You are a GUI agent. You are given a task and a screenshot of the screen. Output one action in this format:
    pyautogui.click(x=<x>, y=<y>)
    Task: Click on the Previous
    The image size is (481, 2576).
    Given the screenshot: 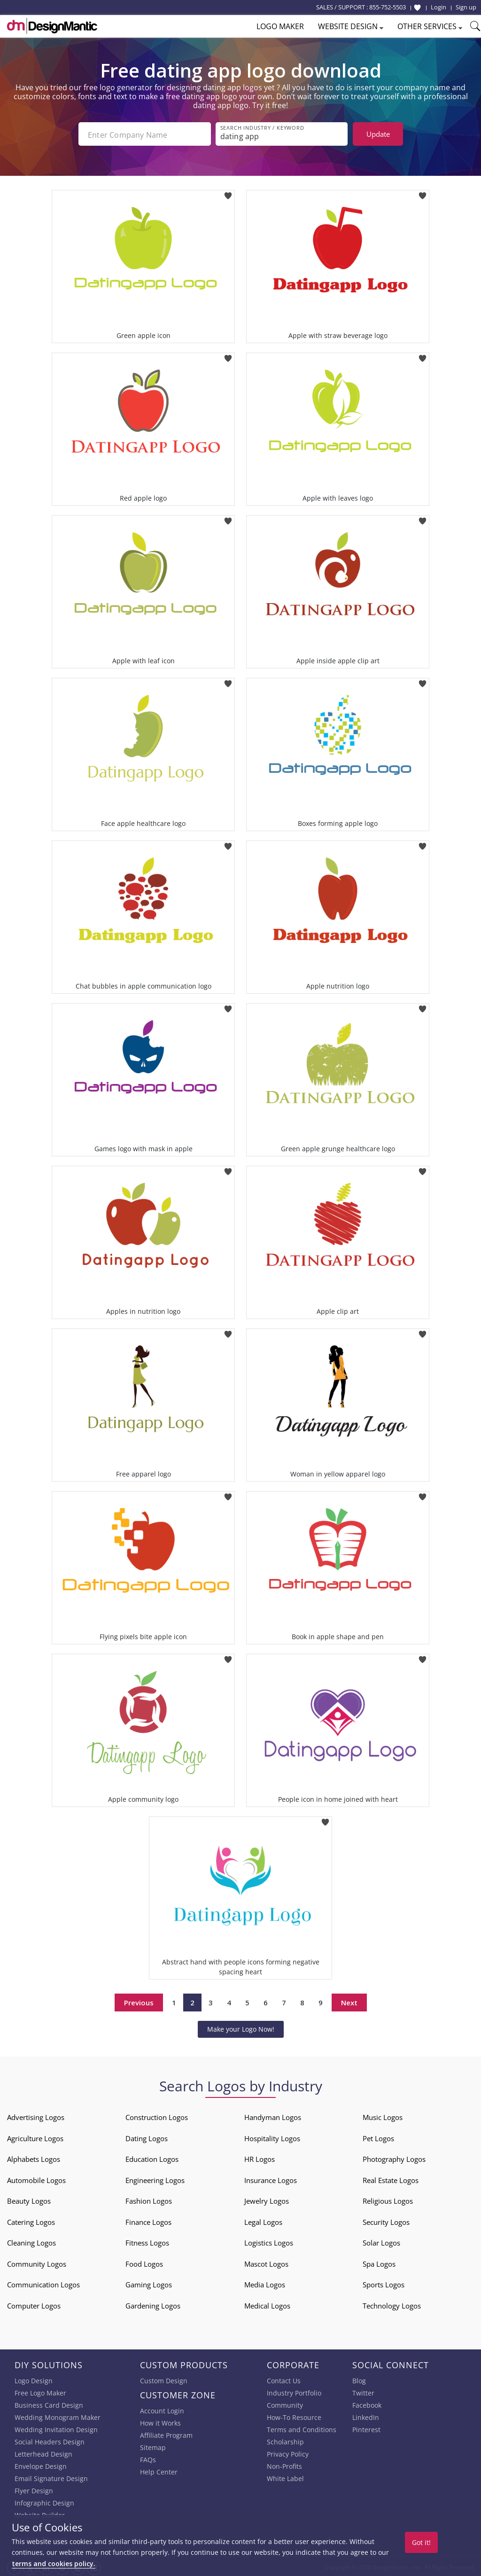 What is the action you would take?
    pyautogui.click(x=139, y=2000)
    